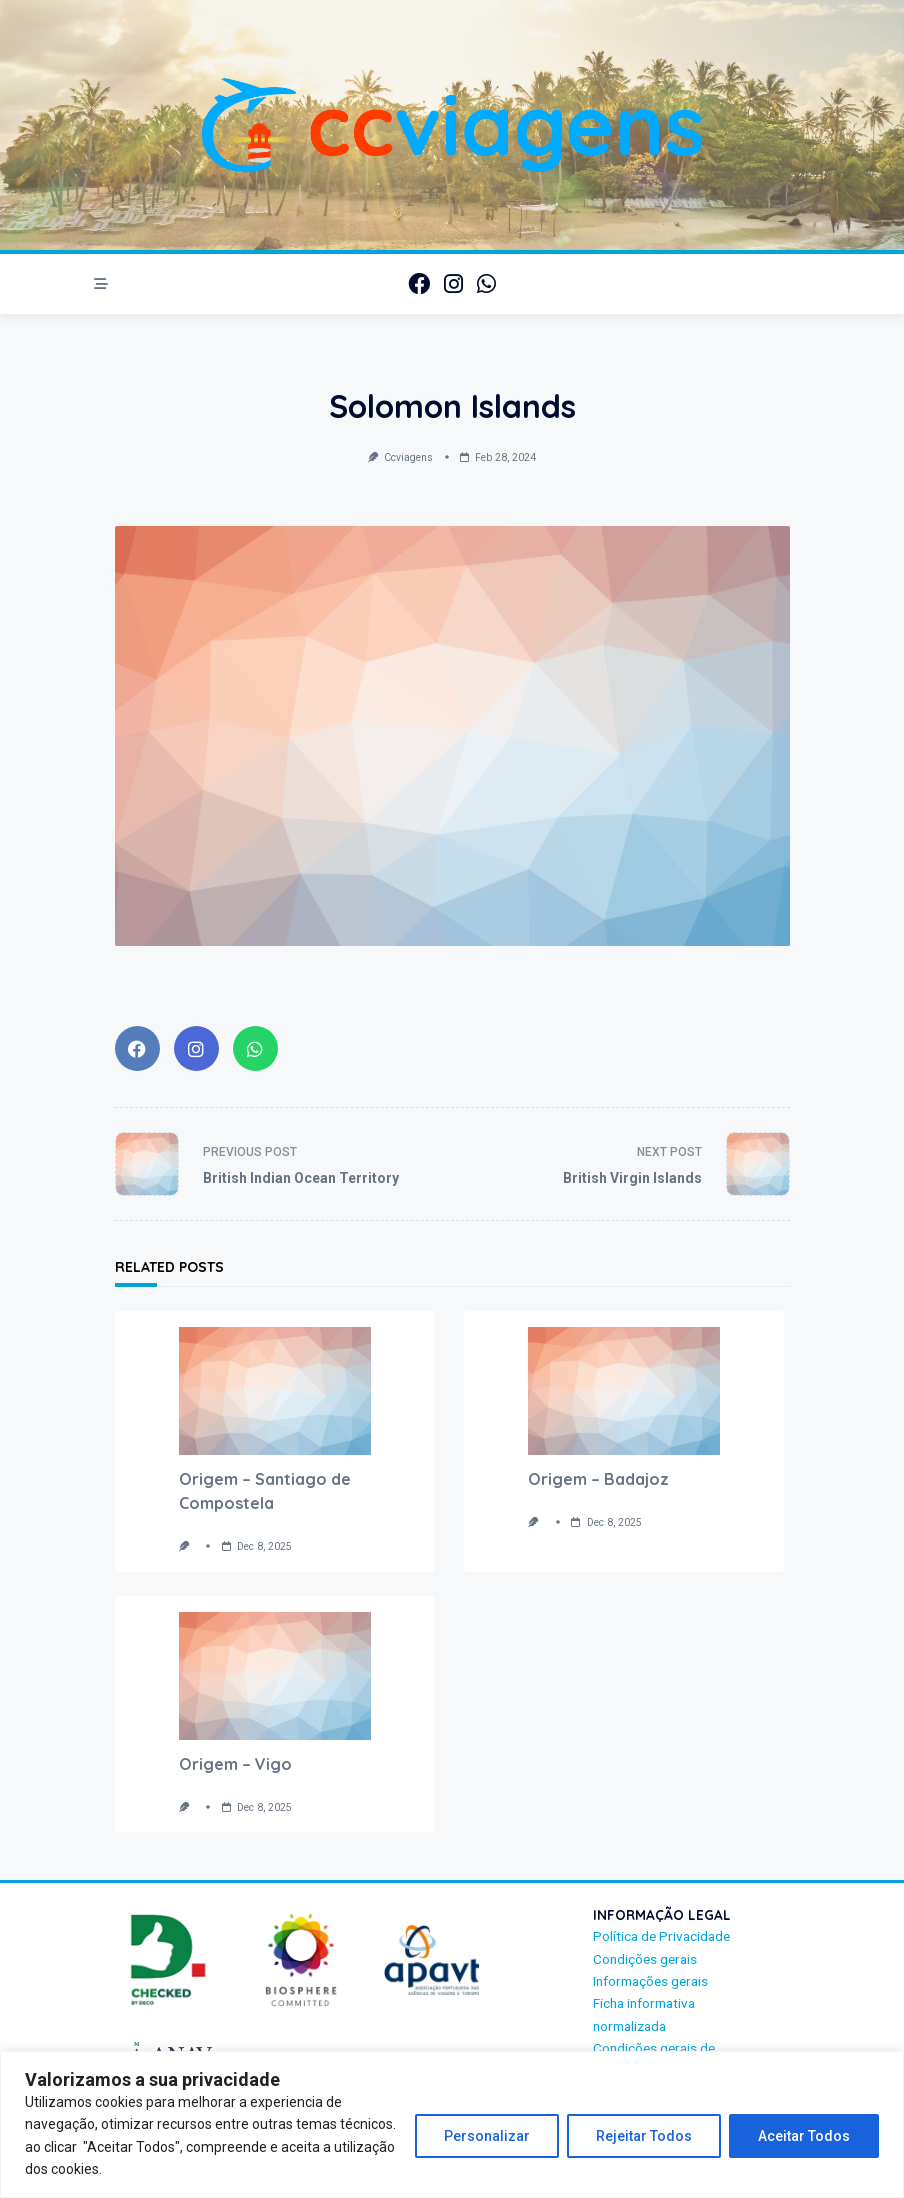 This screenshot has width=904, height=2198. I want to click on Rejeitar Todos, so click(644, 2136).